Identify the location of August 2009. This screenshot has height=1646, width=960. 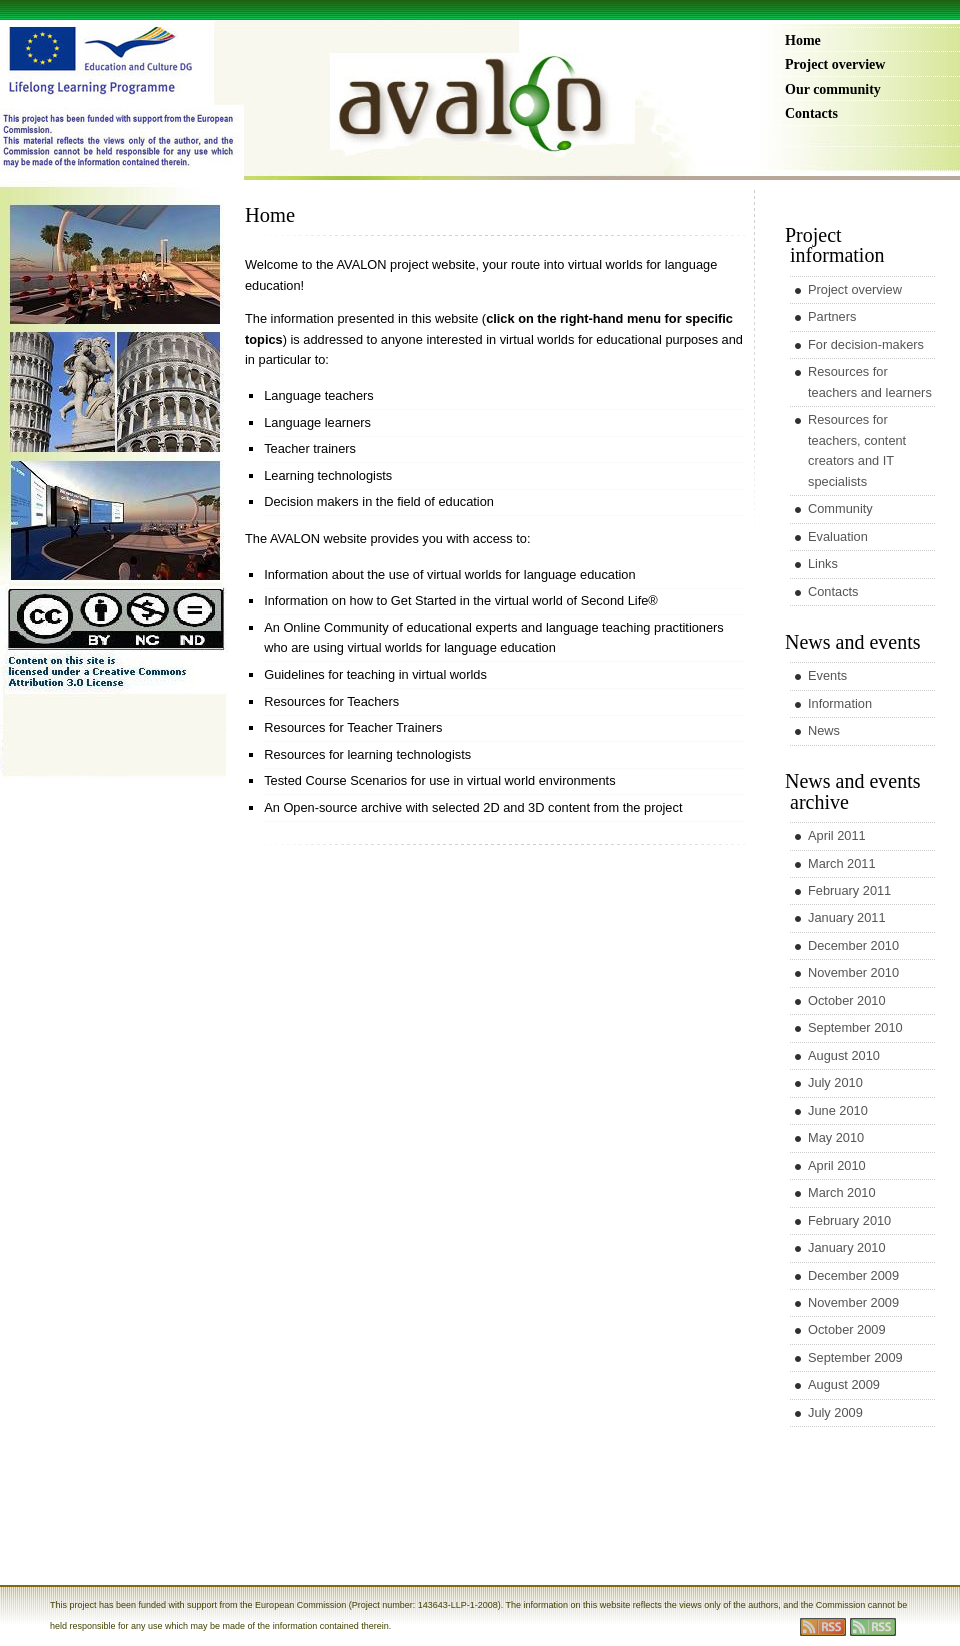
(844, 1384).